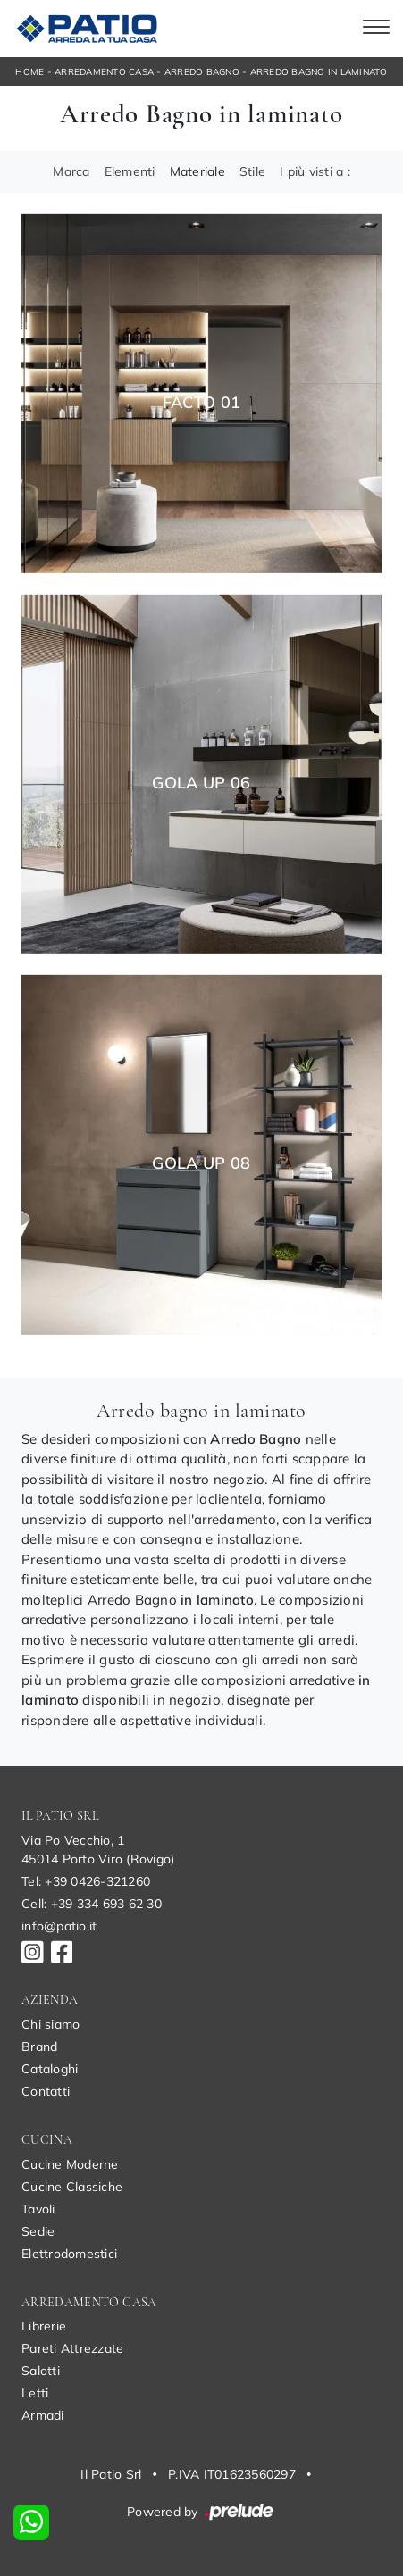  I want to click on Arredo Bagno, so click(201, 72).